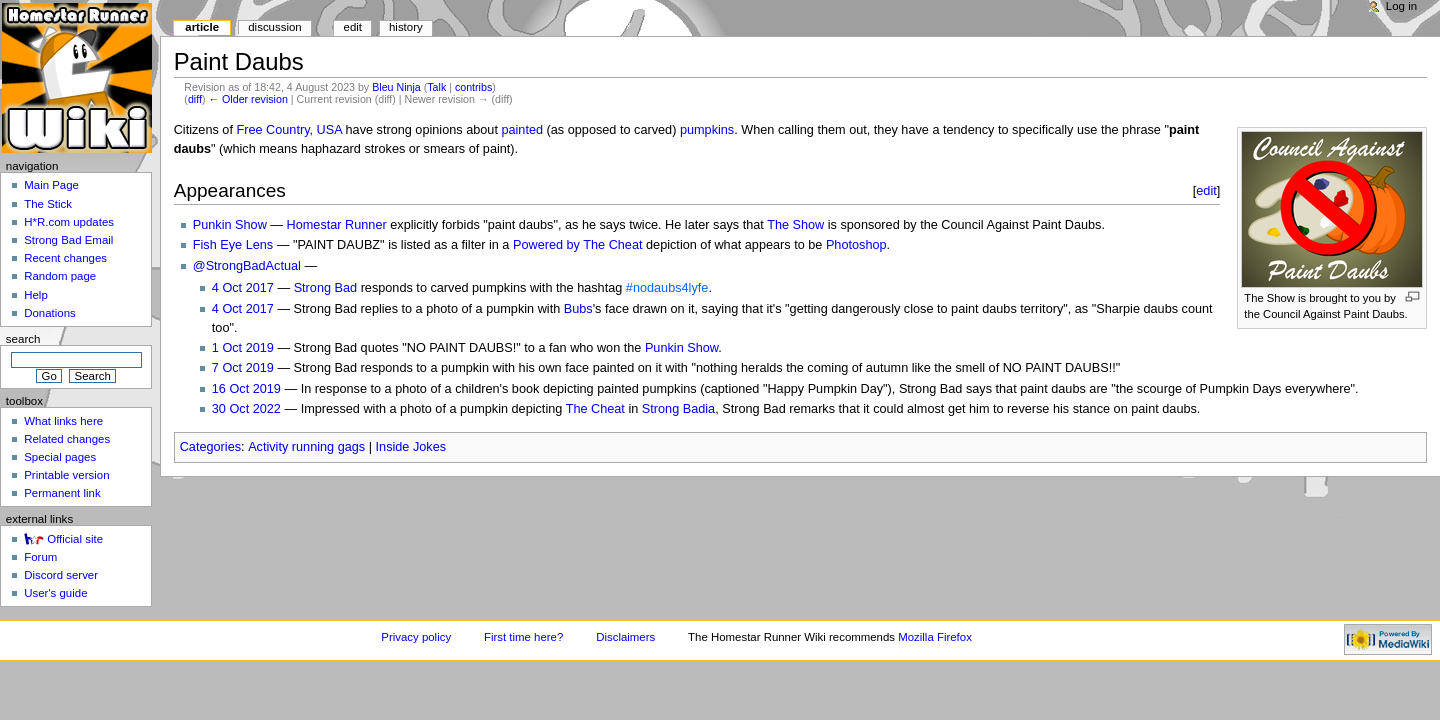 The height and width of the screenshot is (720, 1440). I want to click on Fish Eye Lens, so click(233, 245).